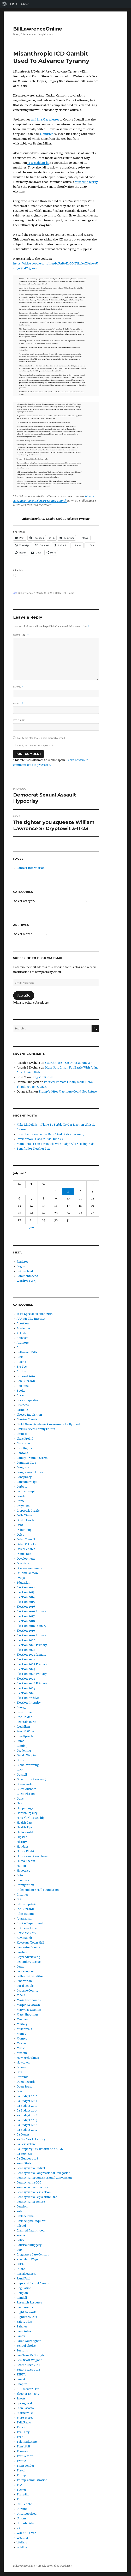  What do you see at coordinates (23, 1582) in the screenshot?
I see `Education` at bounding box center [23, 1582].